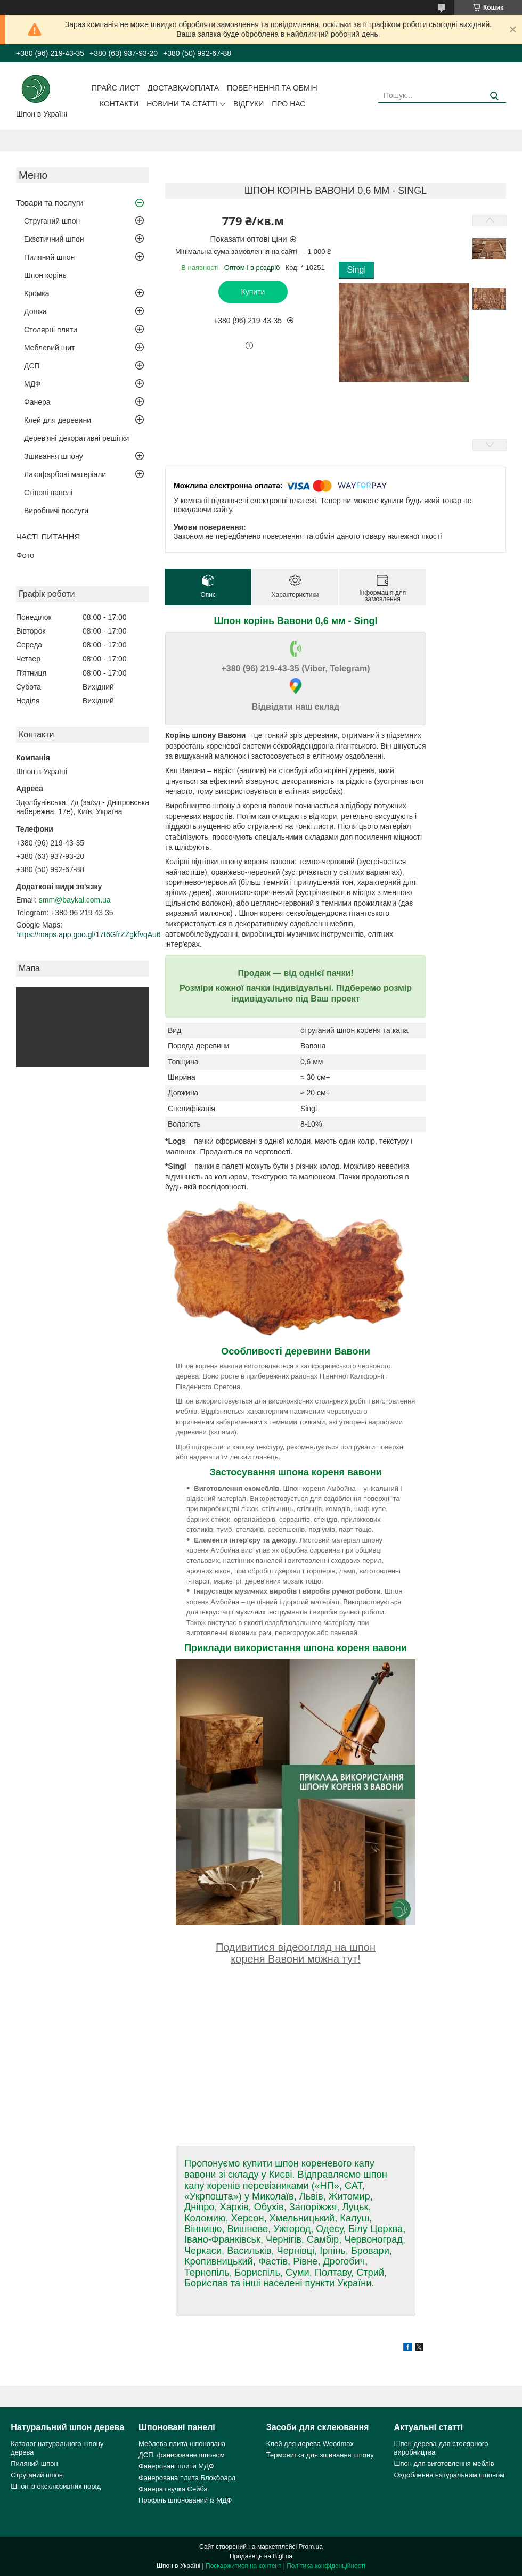 The height and width of the screenshot is (2576, 522). Describe the element at coordinates (181, 104) in the screenshot. I see `Новини та статті` at that location.